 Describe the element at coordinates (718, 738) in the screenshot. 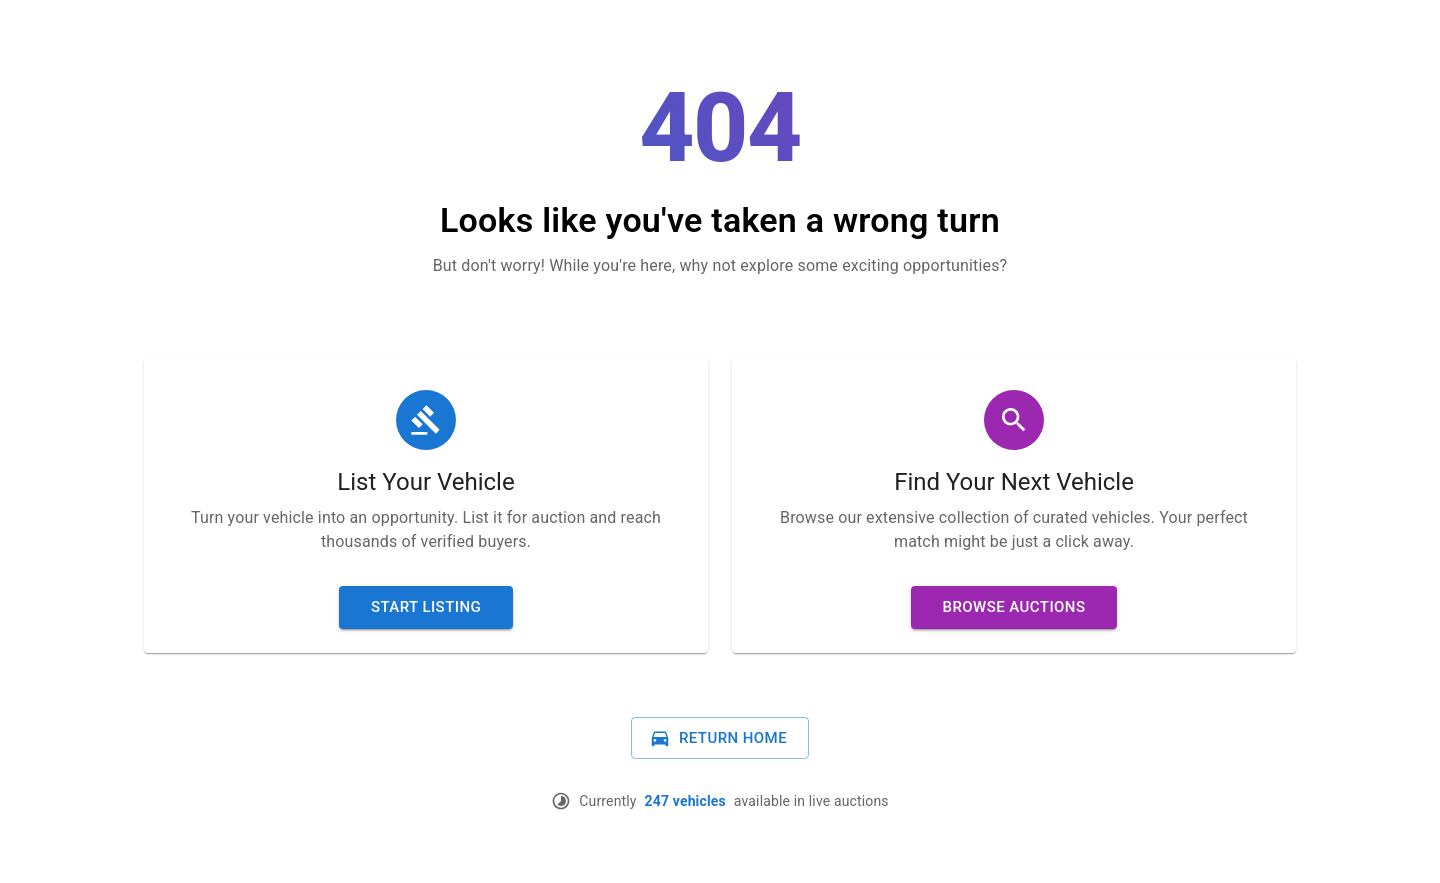

I see `Return Home` at that location.